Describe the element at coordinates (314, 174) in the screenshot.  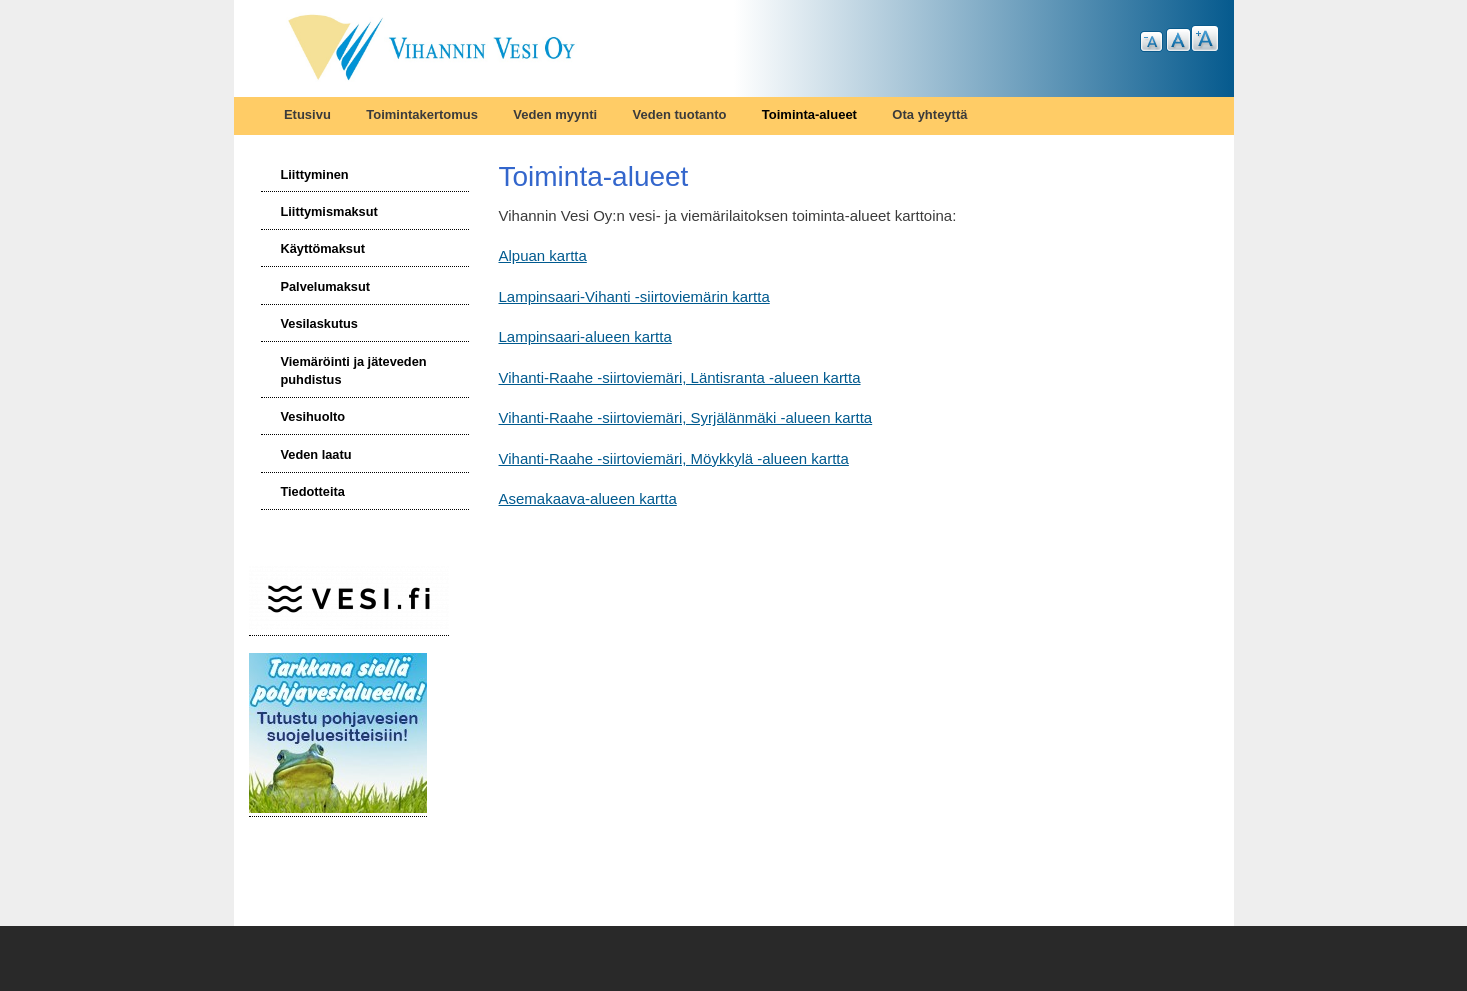
I see `Liittyminen` at that location.